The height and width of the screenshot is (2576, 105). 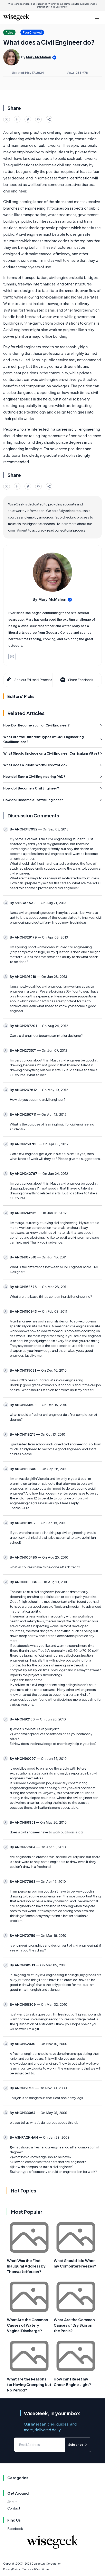 I want to click on Mary McMahon, so click(x=38, y=57).